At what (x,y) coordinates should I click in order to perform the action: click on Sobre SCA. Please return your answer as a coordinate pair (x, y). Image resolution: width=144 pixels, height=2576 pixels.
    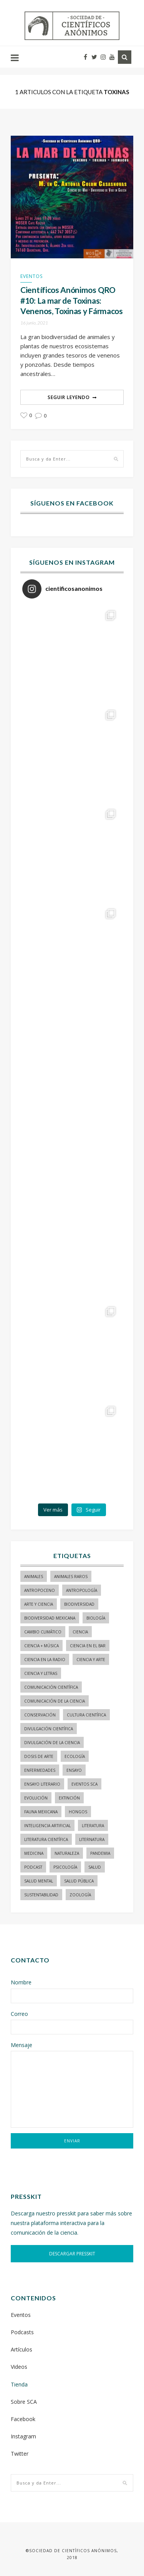
    Looking at the image, I should click on (24, 2401).